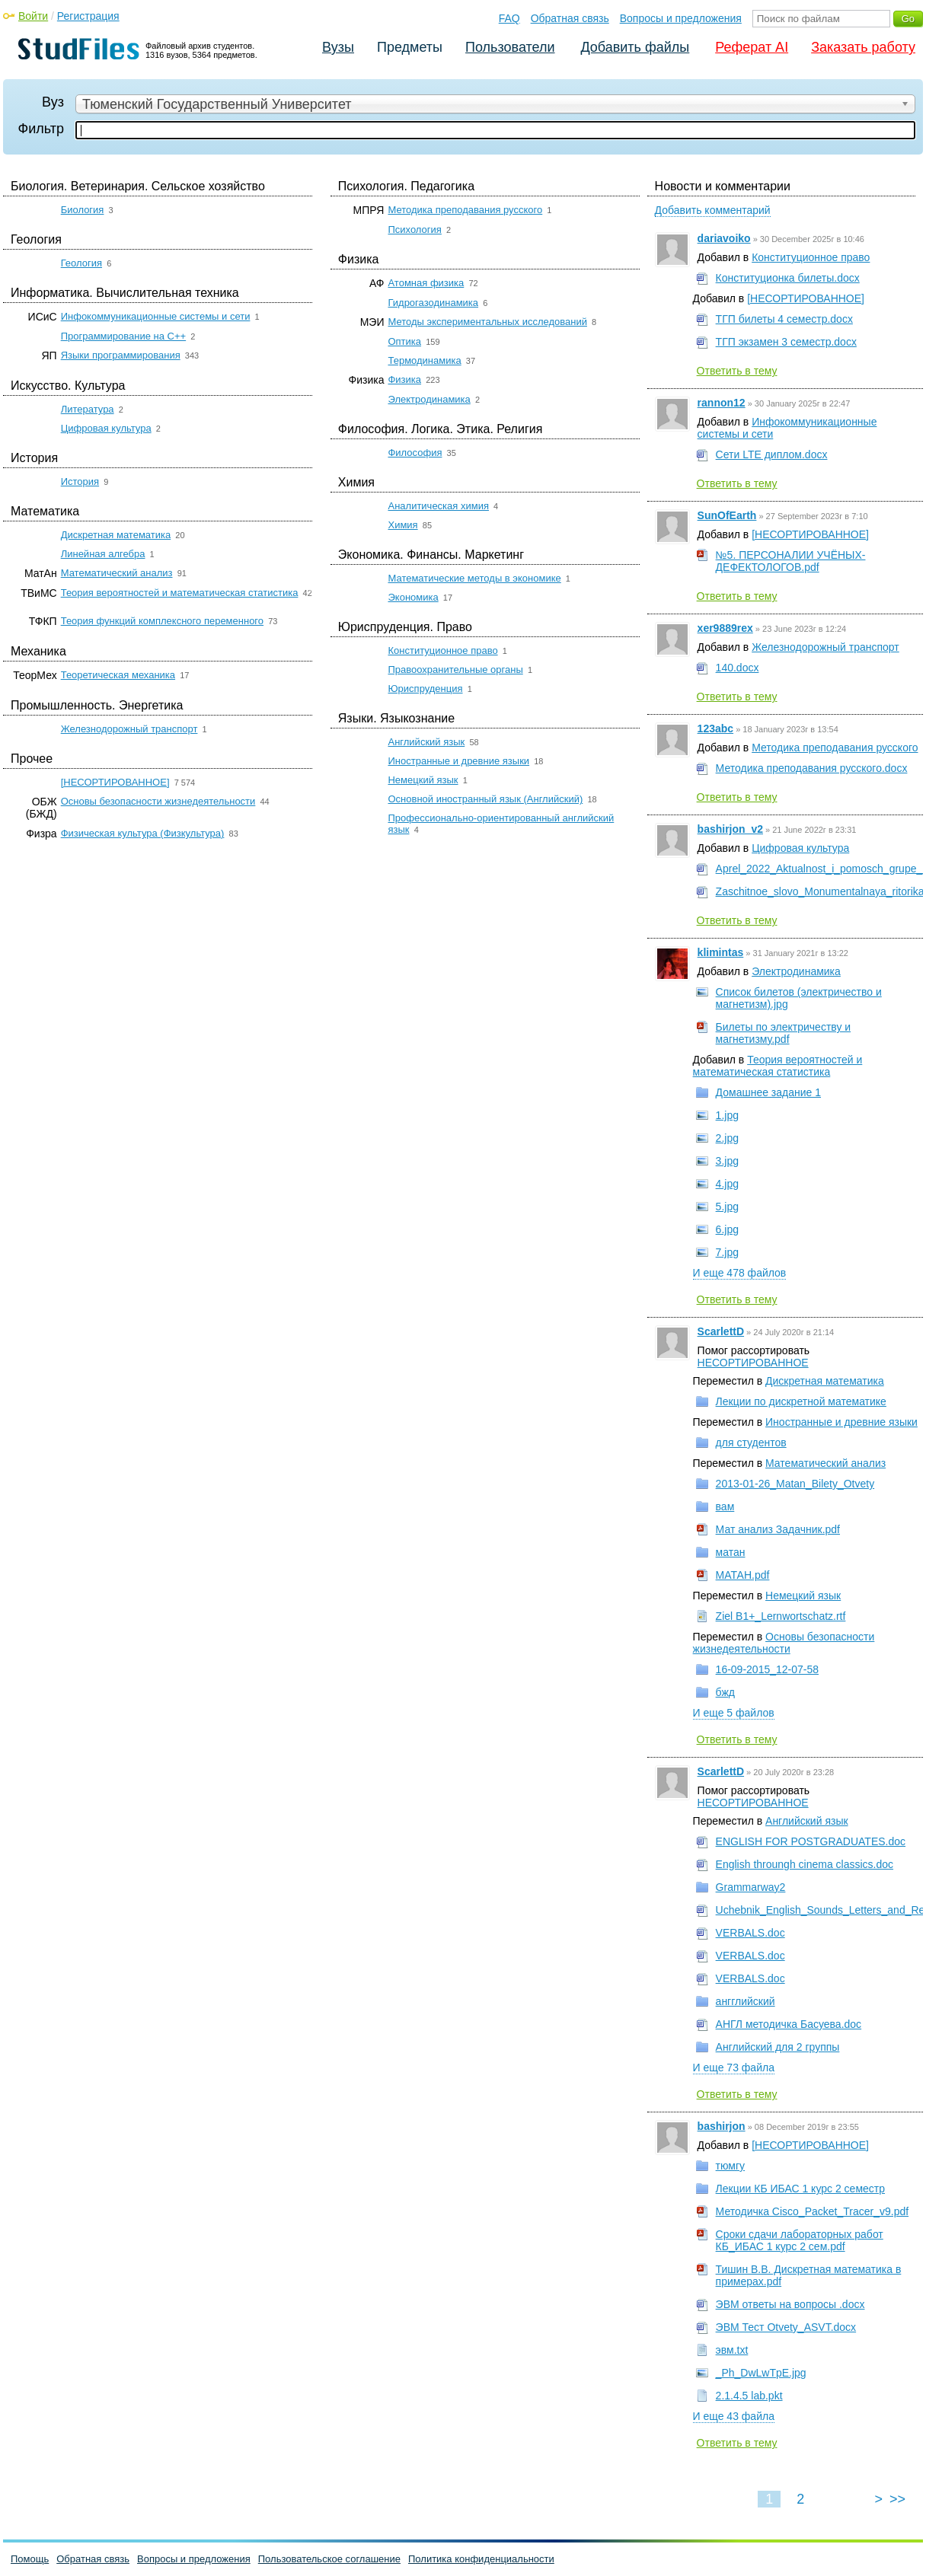 The width and height of the screenshot is (926, 2576). What do you see at coordinates (750, 1933) in the screenshot?
I see `VERBALS.doc` at bounding box center [750, 1933].